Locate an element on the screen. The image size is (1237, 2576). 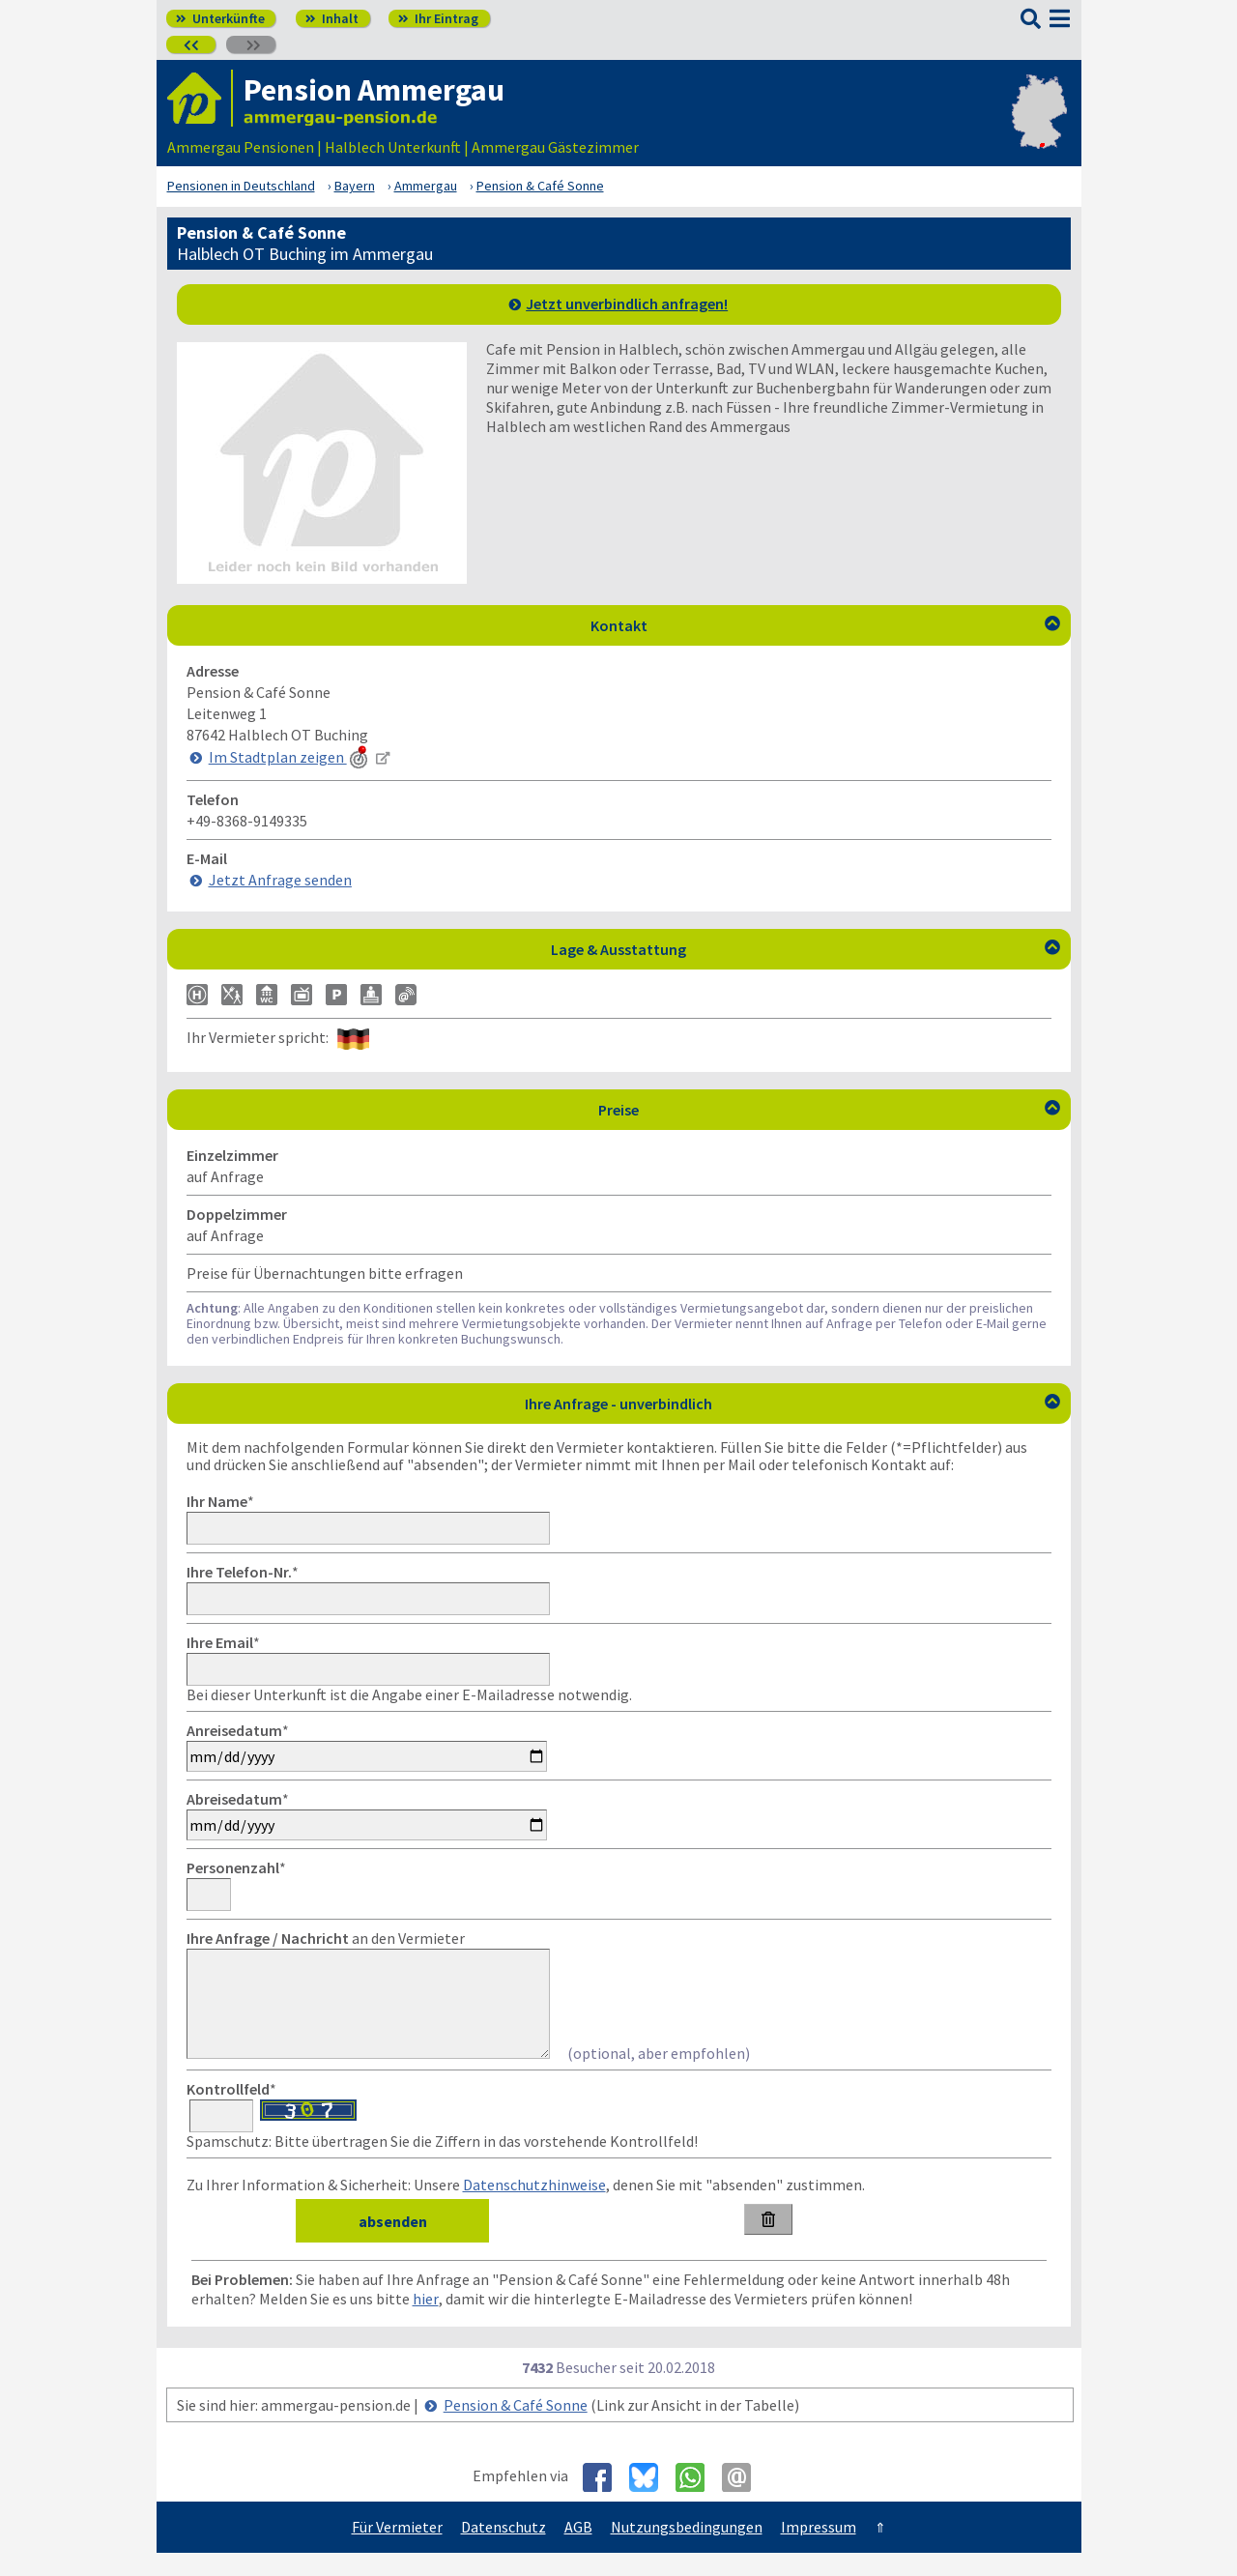
hier is located at coordinates (426, 2321).